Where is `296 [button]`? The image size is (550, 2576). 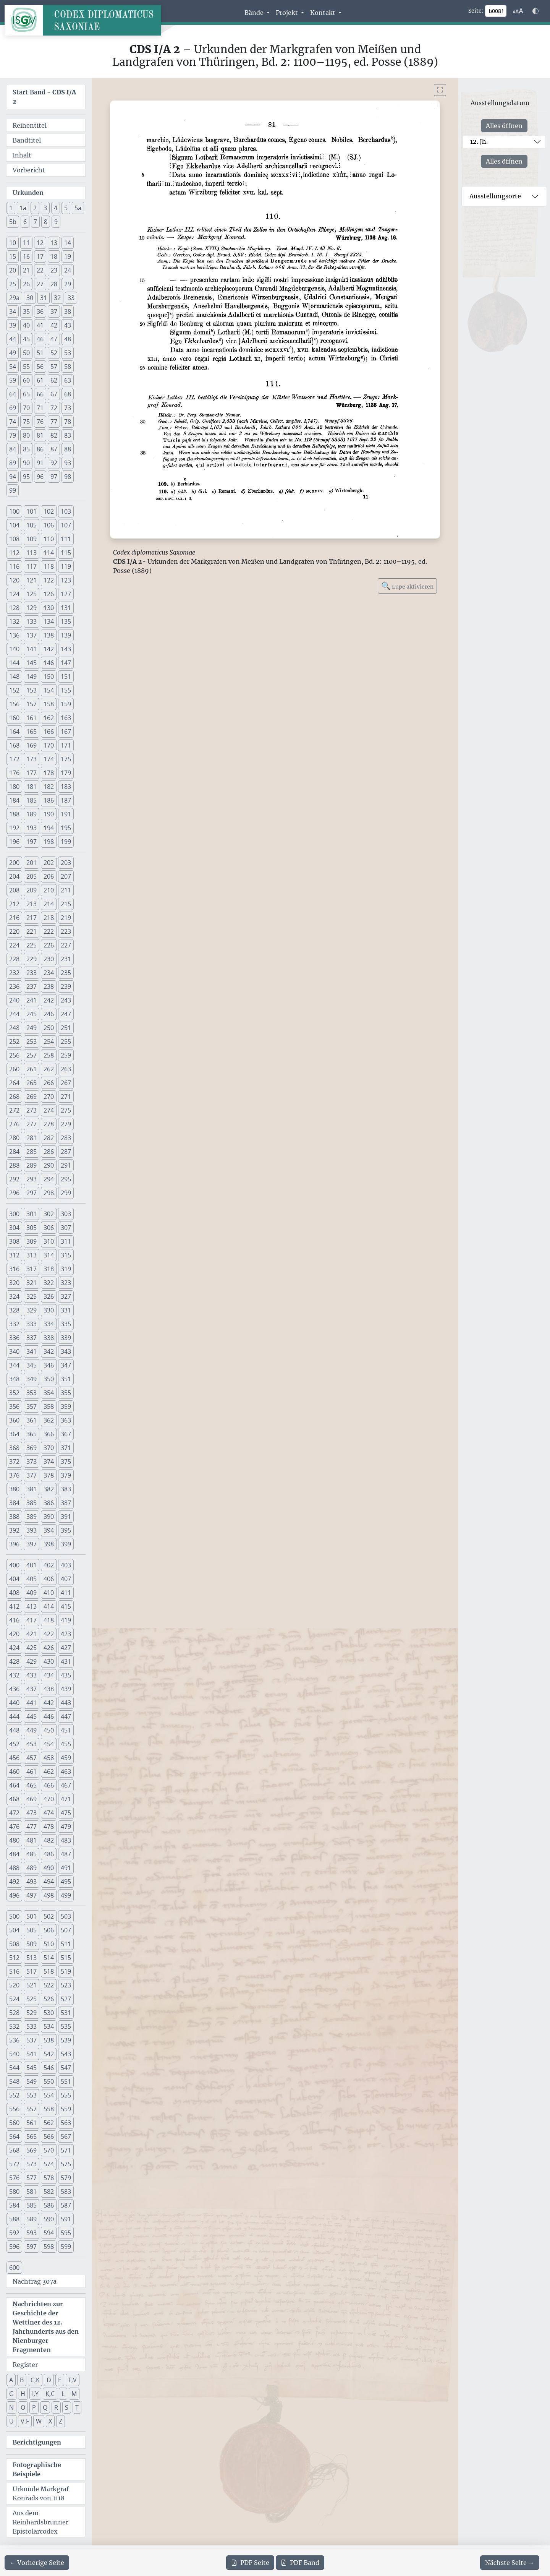 296 [button] is located at coordinates (14, 1193).